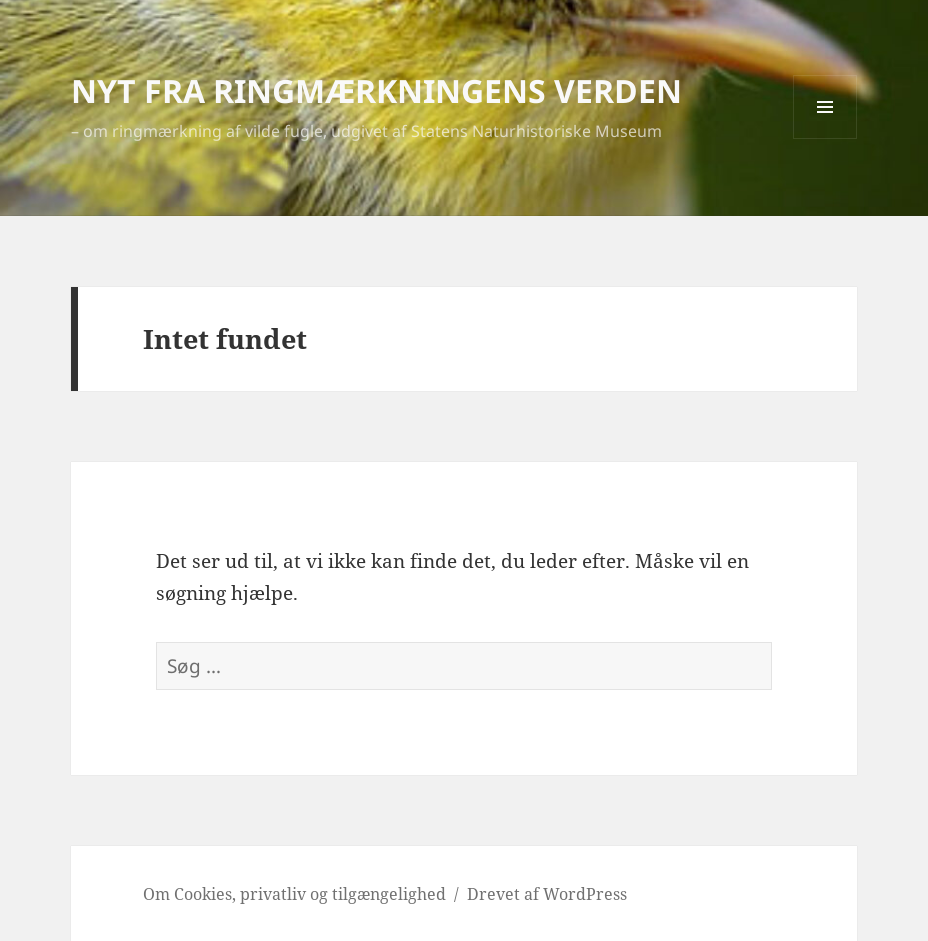 This screenshot has width=928, height=941. Describe the element at coordinates (376, 90) in the screenshot. I see `NYT FRA RINGMÆRKNINGENS VERDEN` at that location.